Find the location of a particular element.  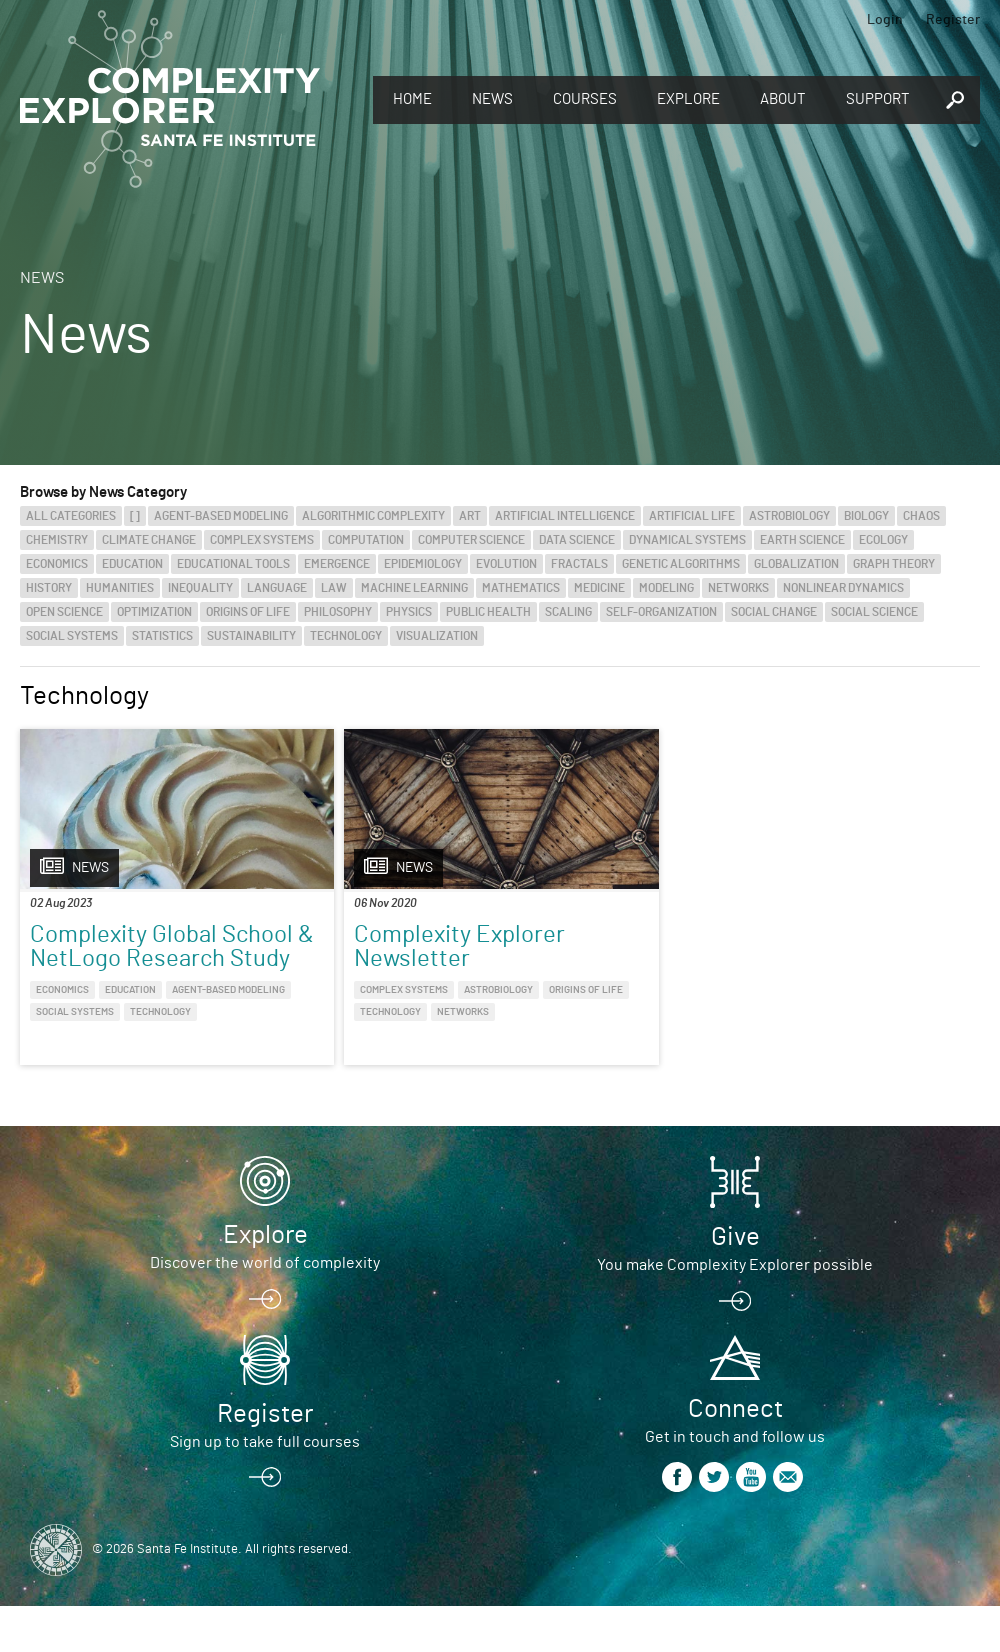

Genetic Algorithms is located at coordinates (681, 564).